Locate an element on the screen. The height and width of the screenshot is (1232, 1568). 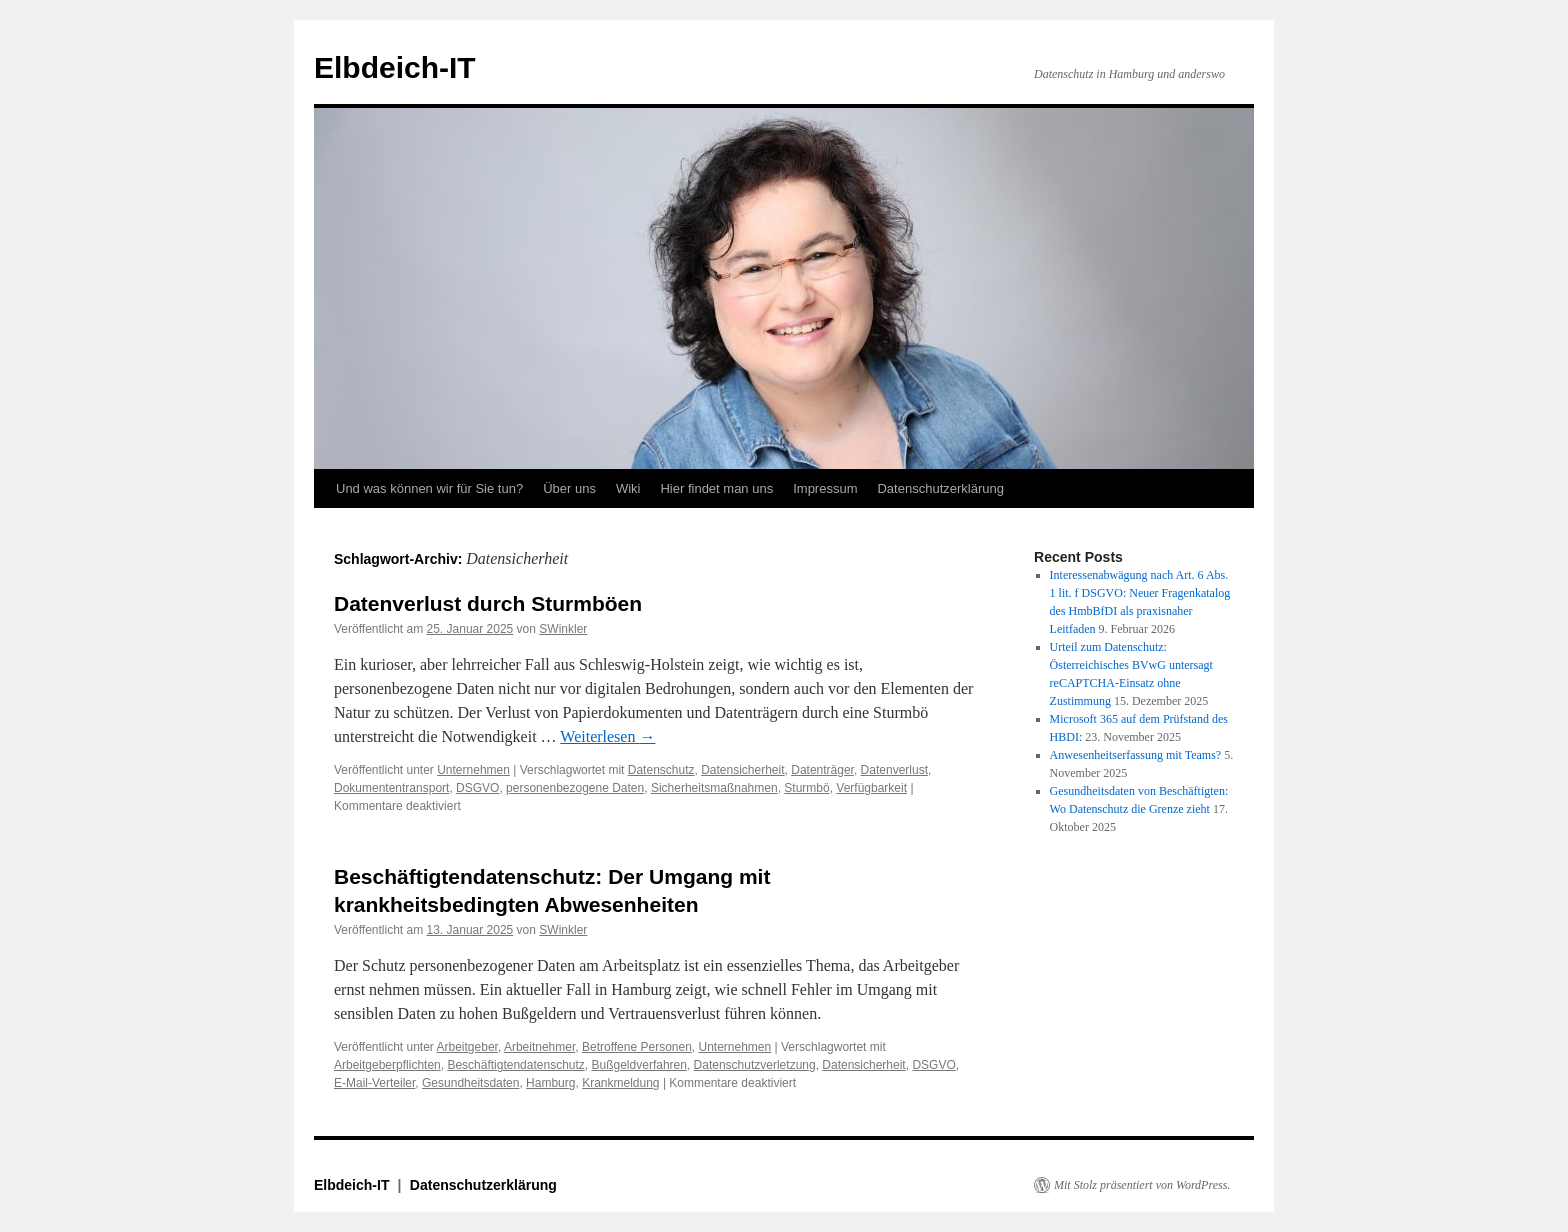
Weiterlesen is located at coordinates (607, 736).